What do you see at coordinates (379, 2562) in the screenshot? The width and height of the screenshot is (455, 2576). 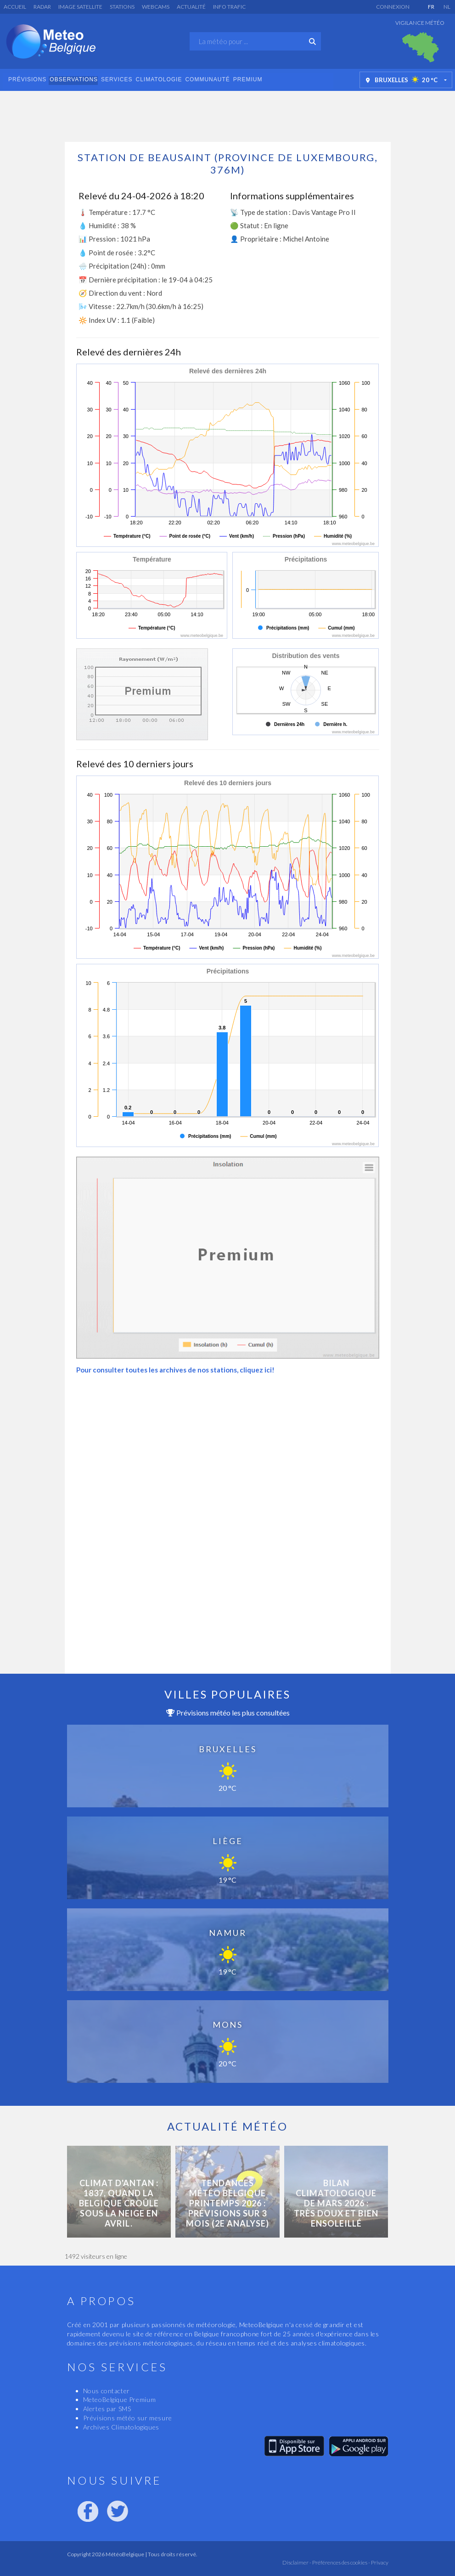 I see `Privacy` at bounding box center [379, 2562].